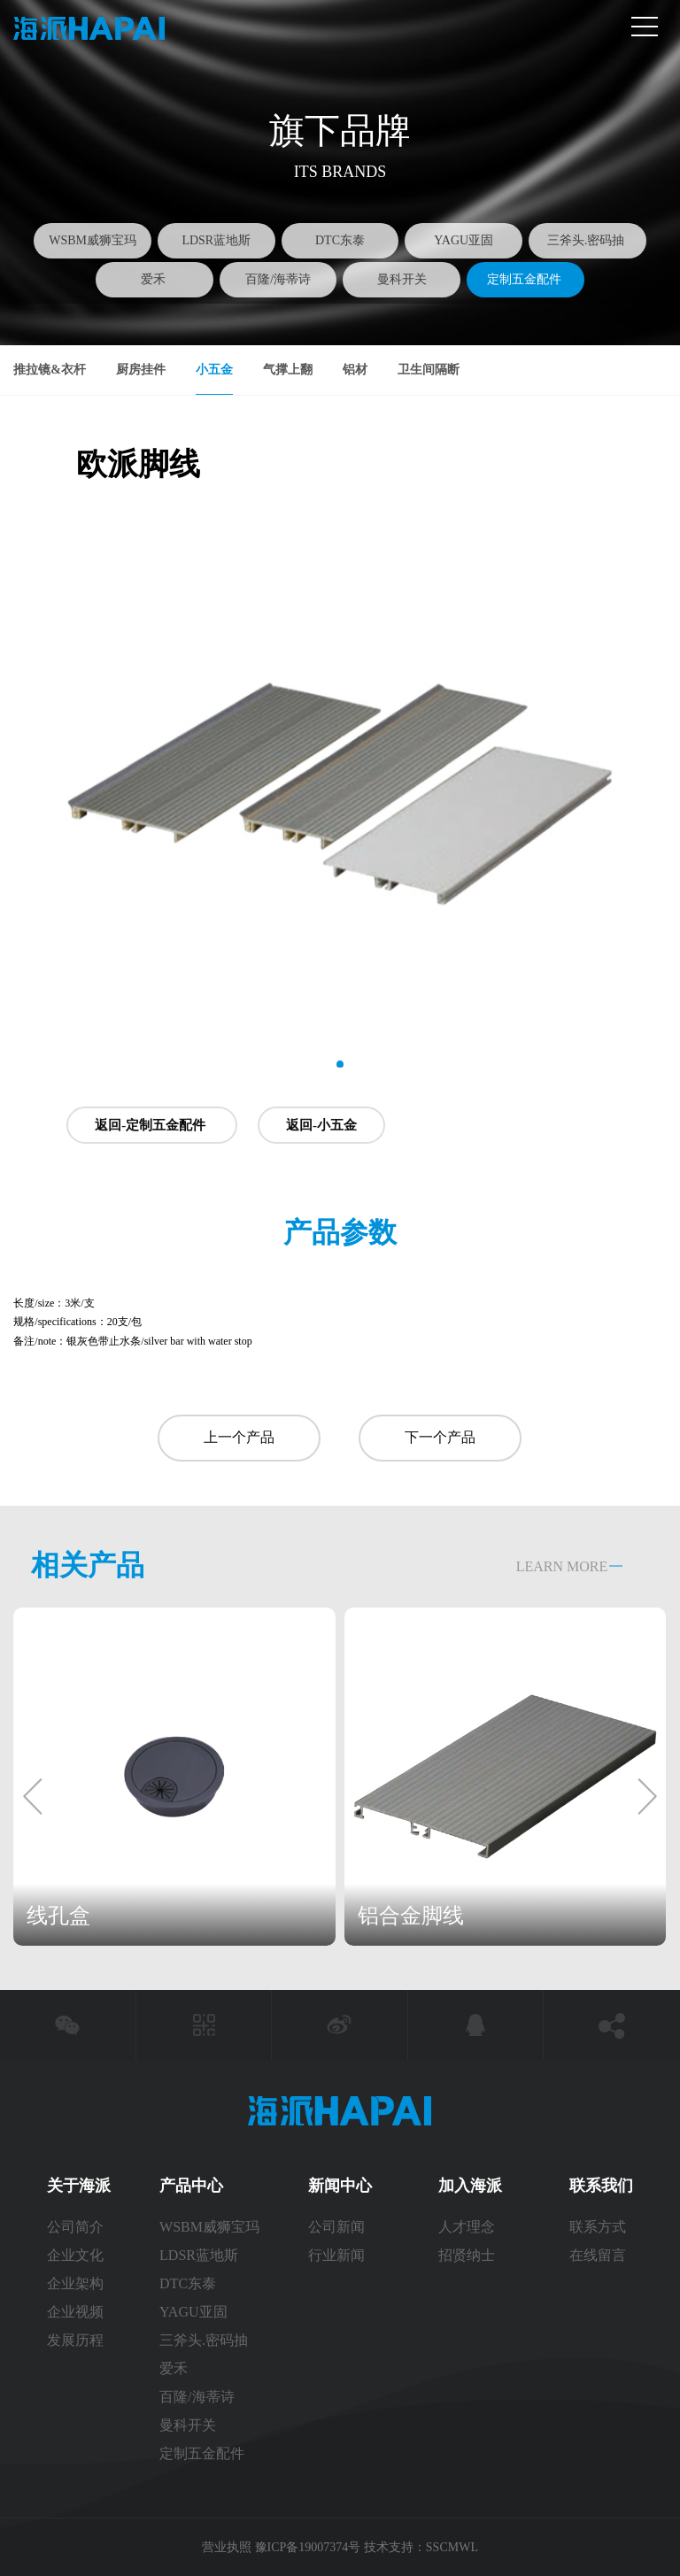  Describe the element at coordinates (75, 2311) in the screenshot. I see `企业视频` at that location.